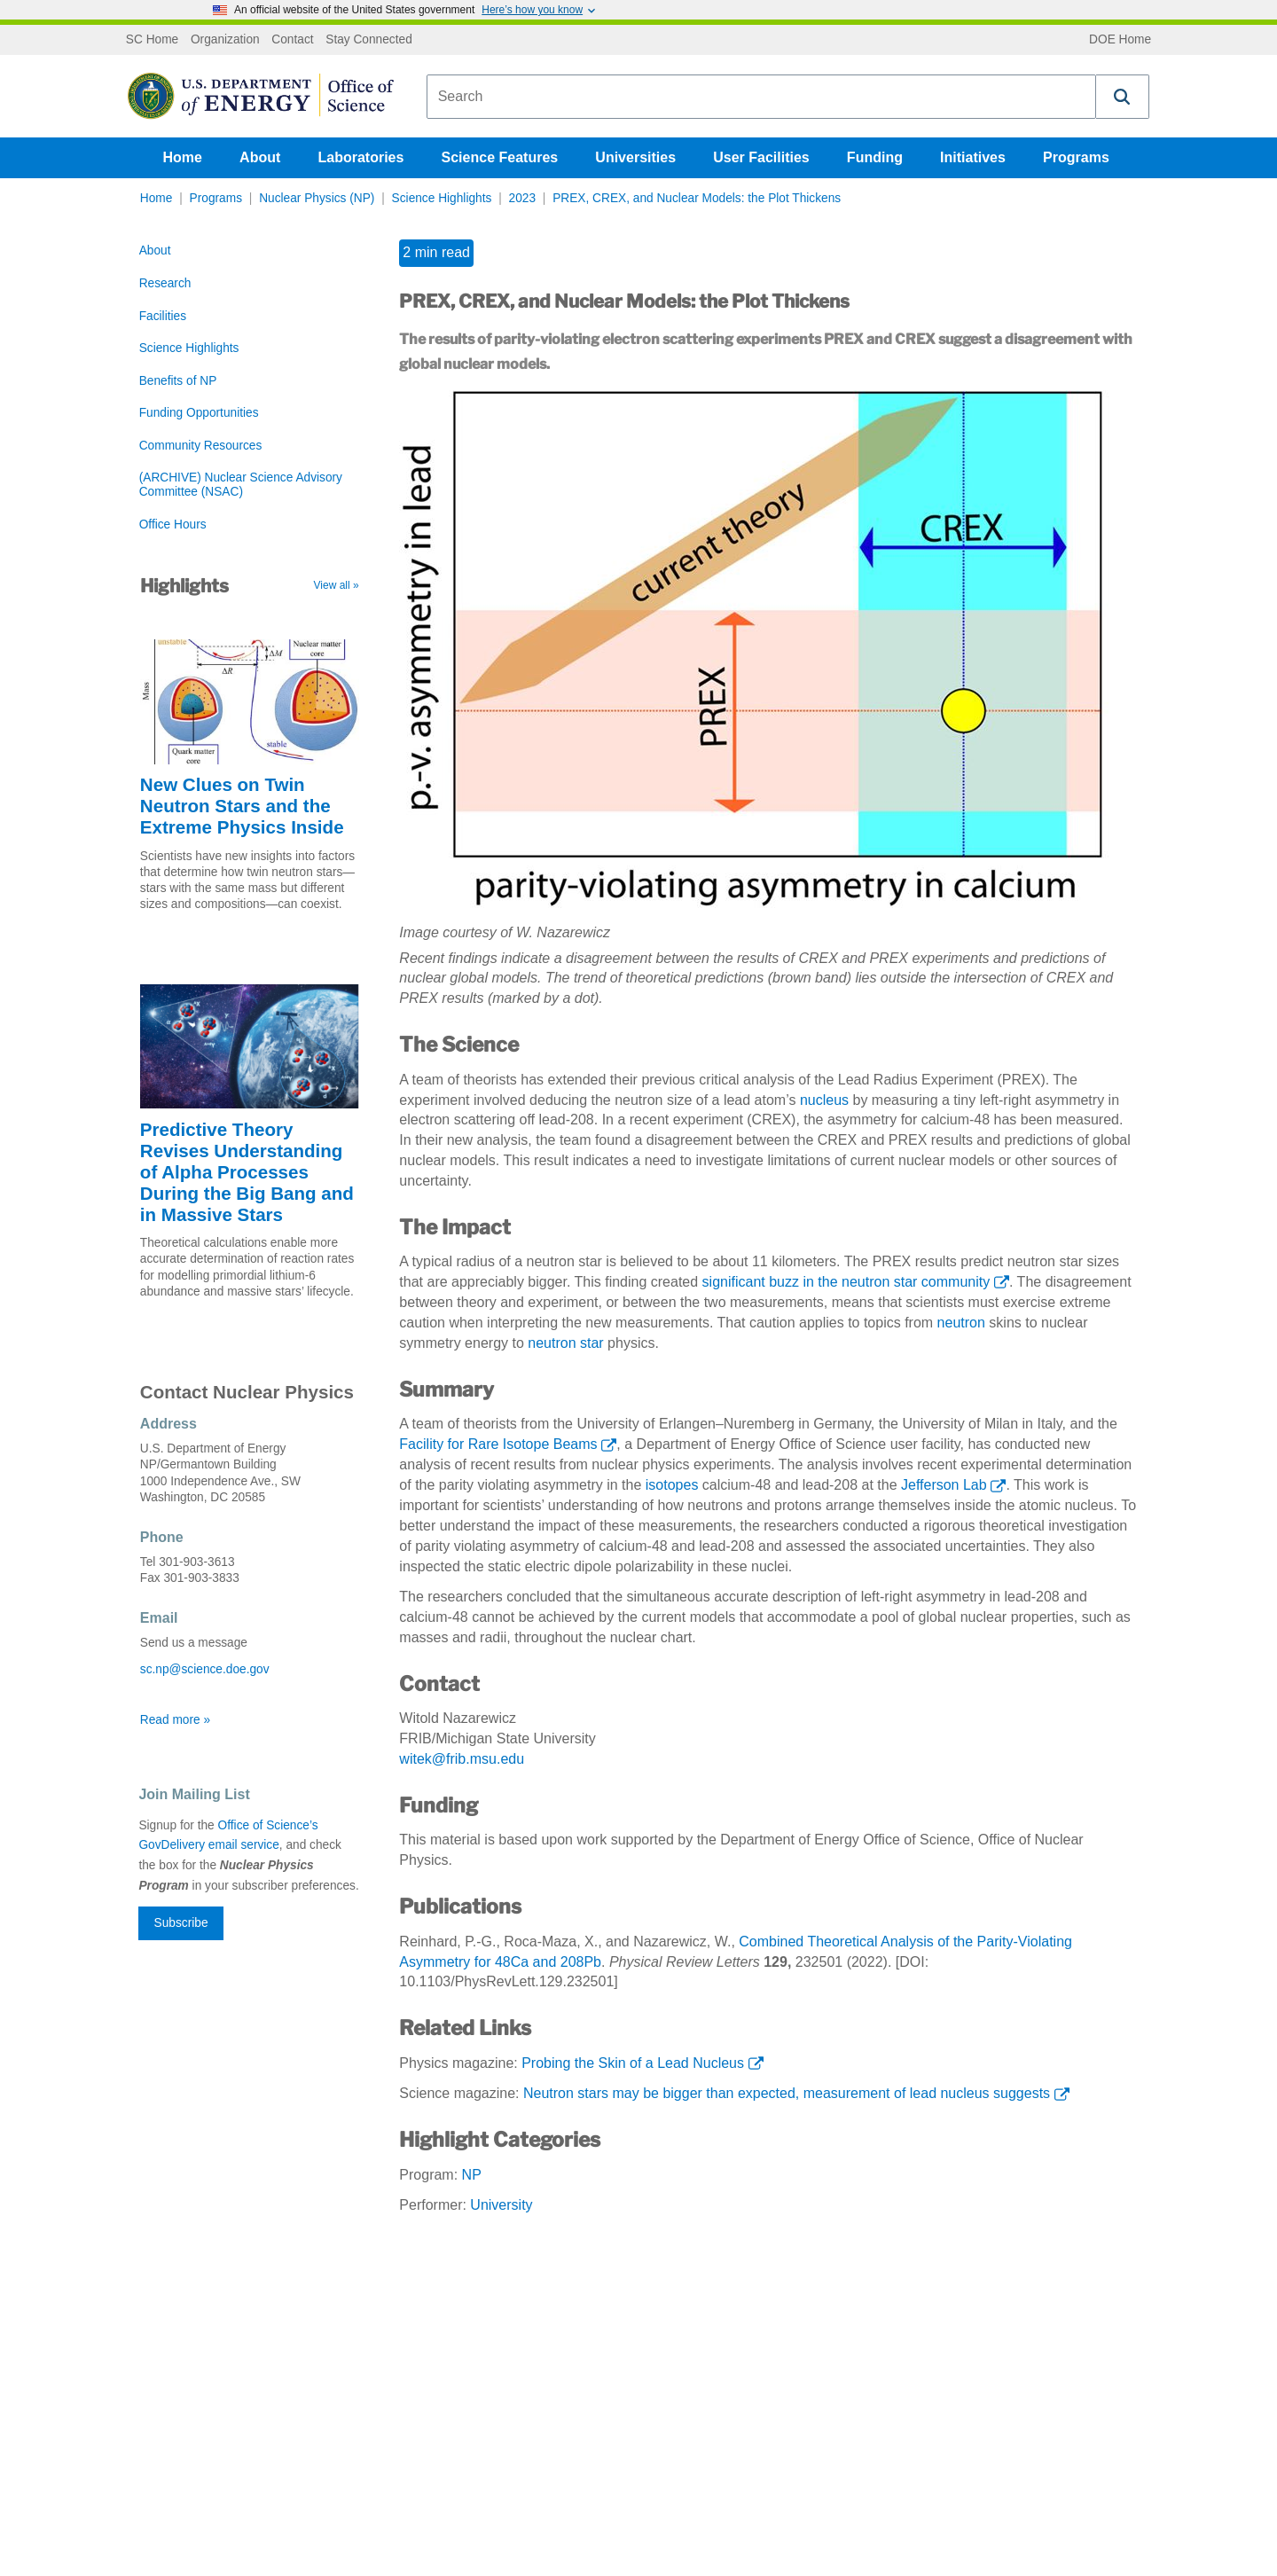 The width and height of the screenshot is (1277, 2576). I want to click on isotopes, so click(672, 1484).